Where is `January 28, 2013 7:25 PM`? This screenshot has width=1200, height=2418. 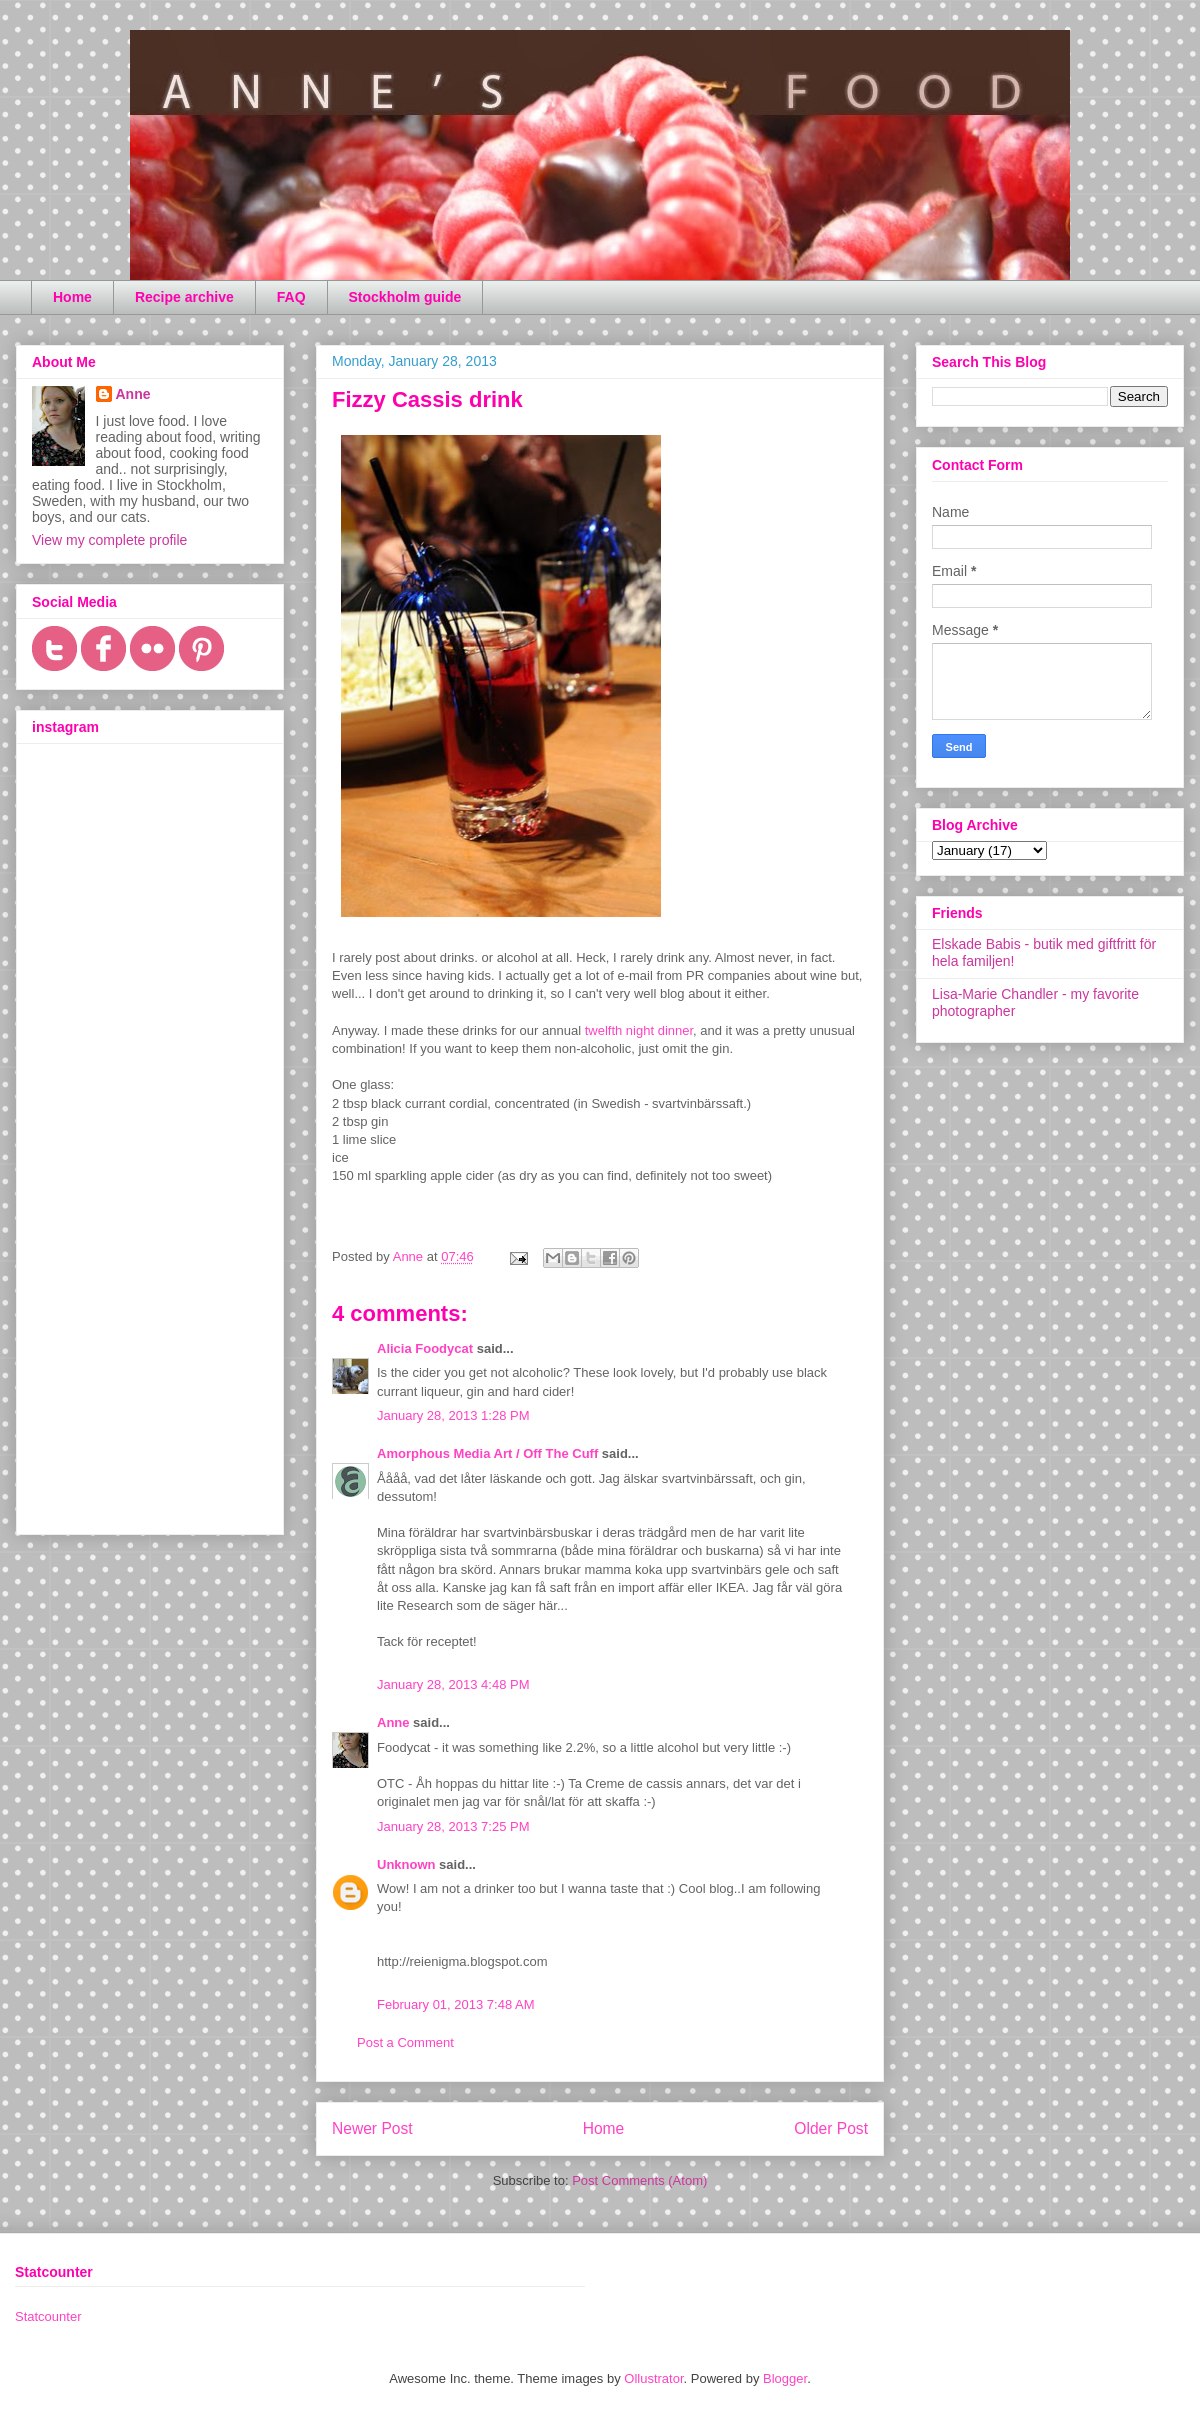
January 28, 2013 7:25 PM is located at coordinates (453, 1826).